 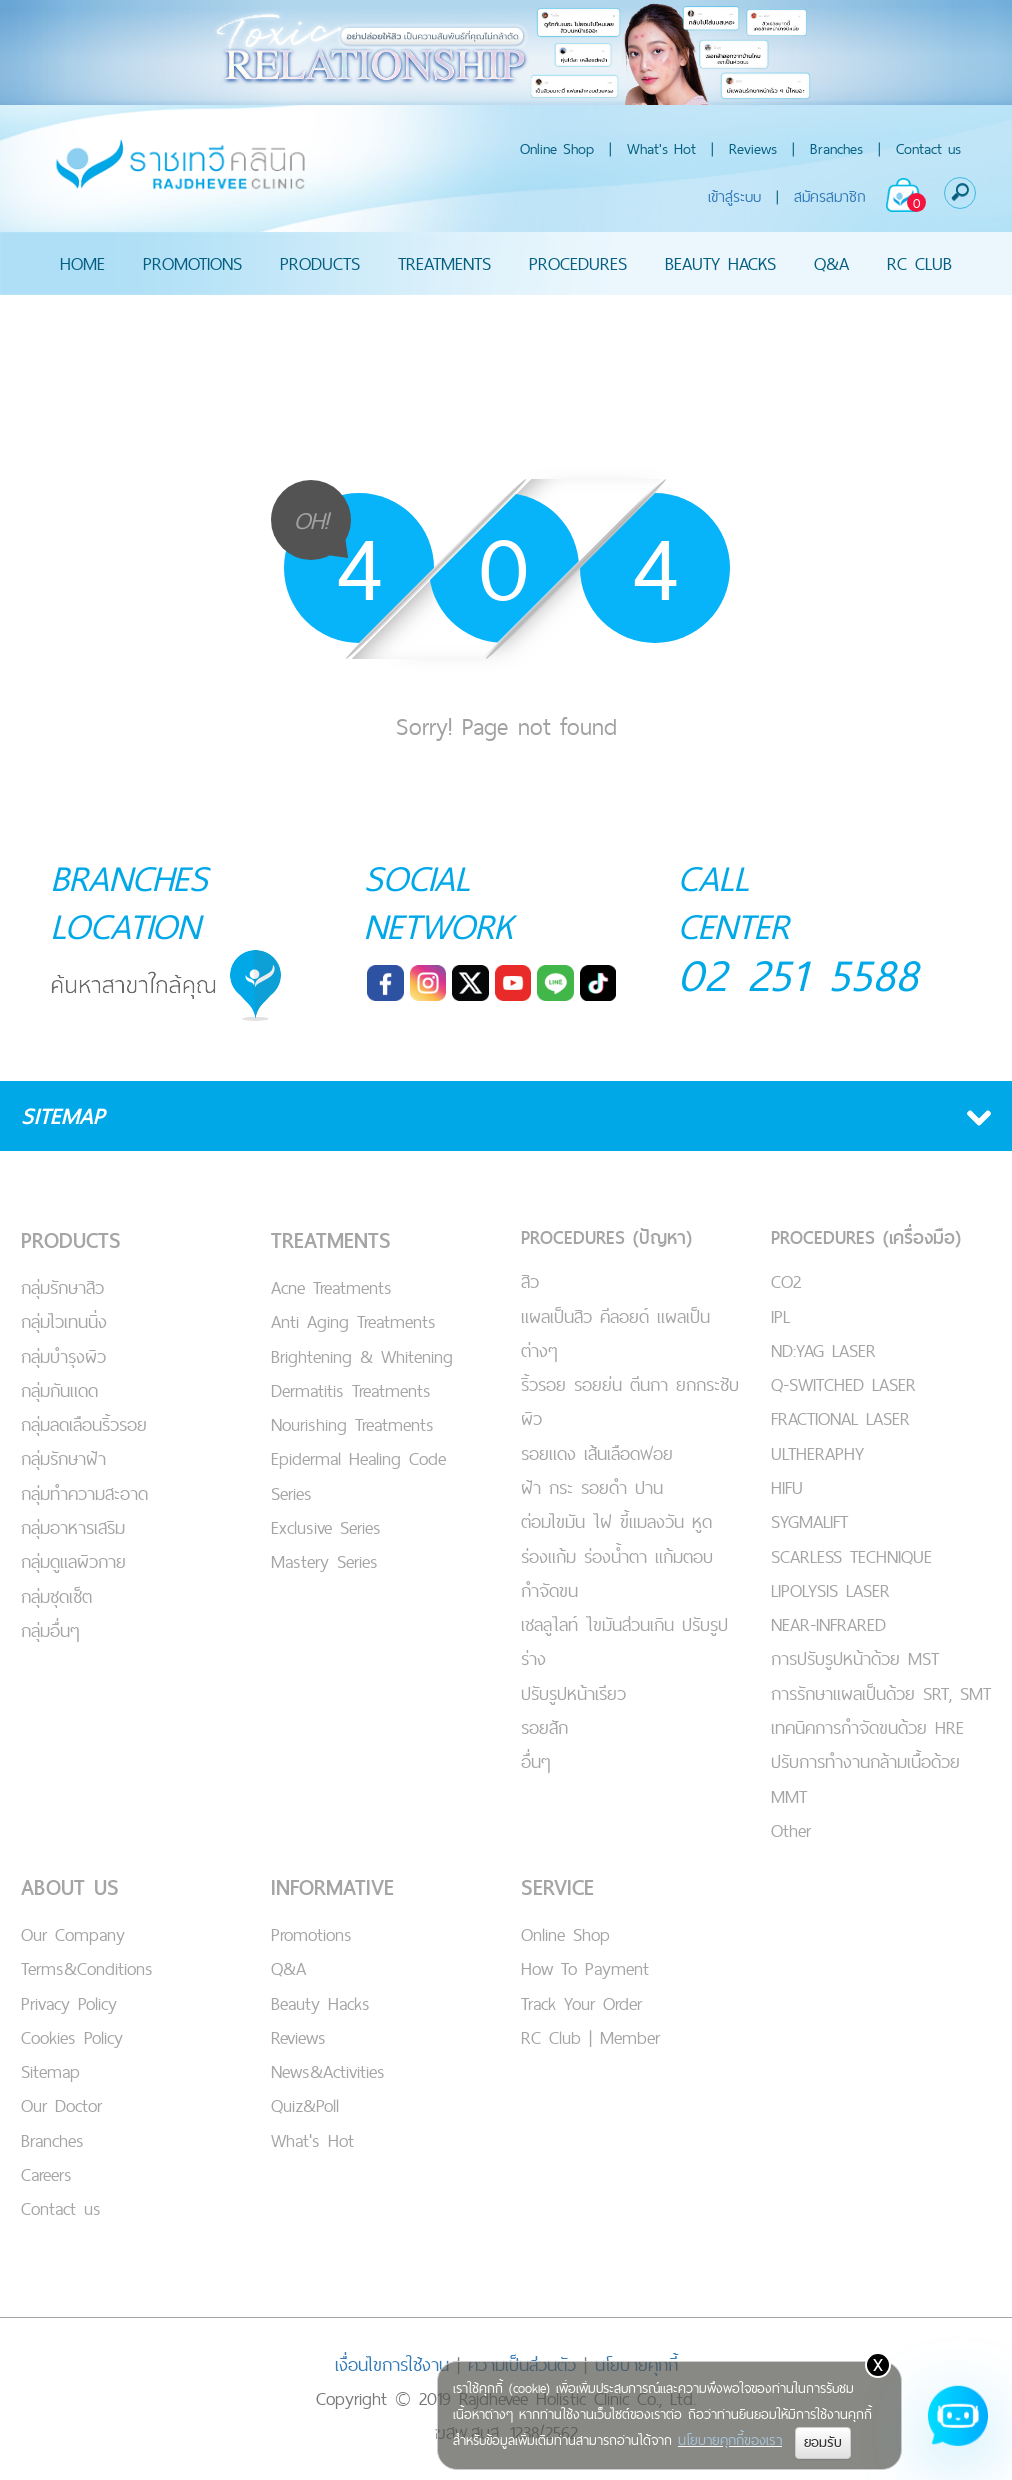 What do you see at coordinates (578, 263) in the screenshot?
I see `PROCEDURES` at bounding box center [578, 263].